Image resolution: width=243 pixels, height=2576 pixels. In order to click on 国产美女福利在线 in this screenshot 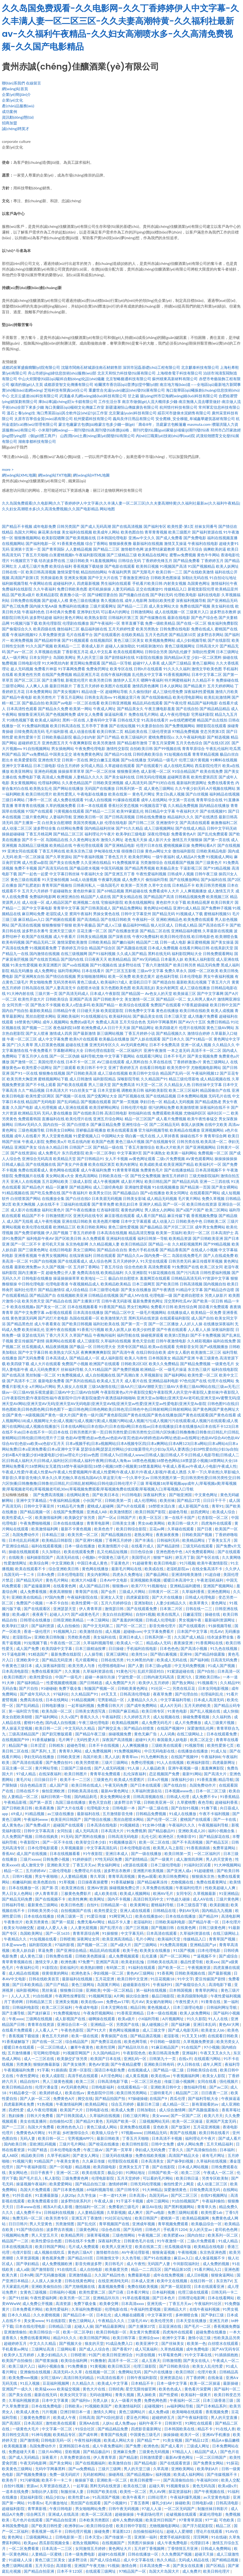, I will do `click(119, 777)`.